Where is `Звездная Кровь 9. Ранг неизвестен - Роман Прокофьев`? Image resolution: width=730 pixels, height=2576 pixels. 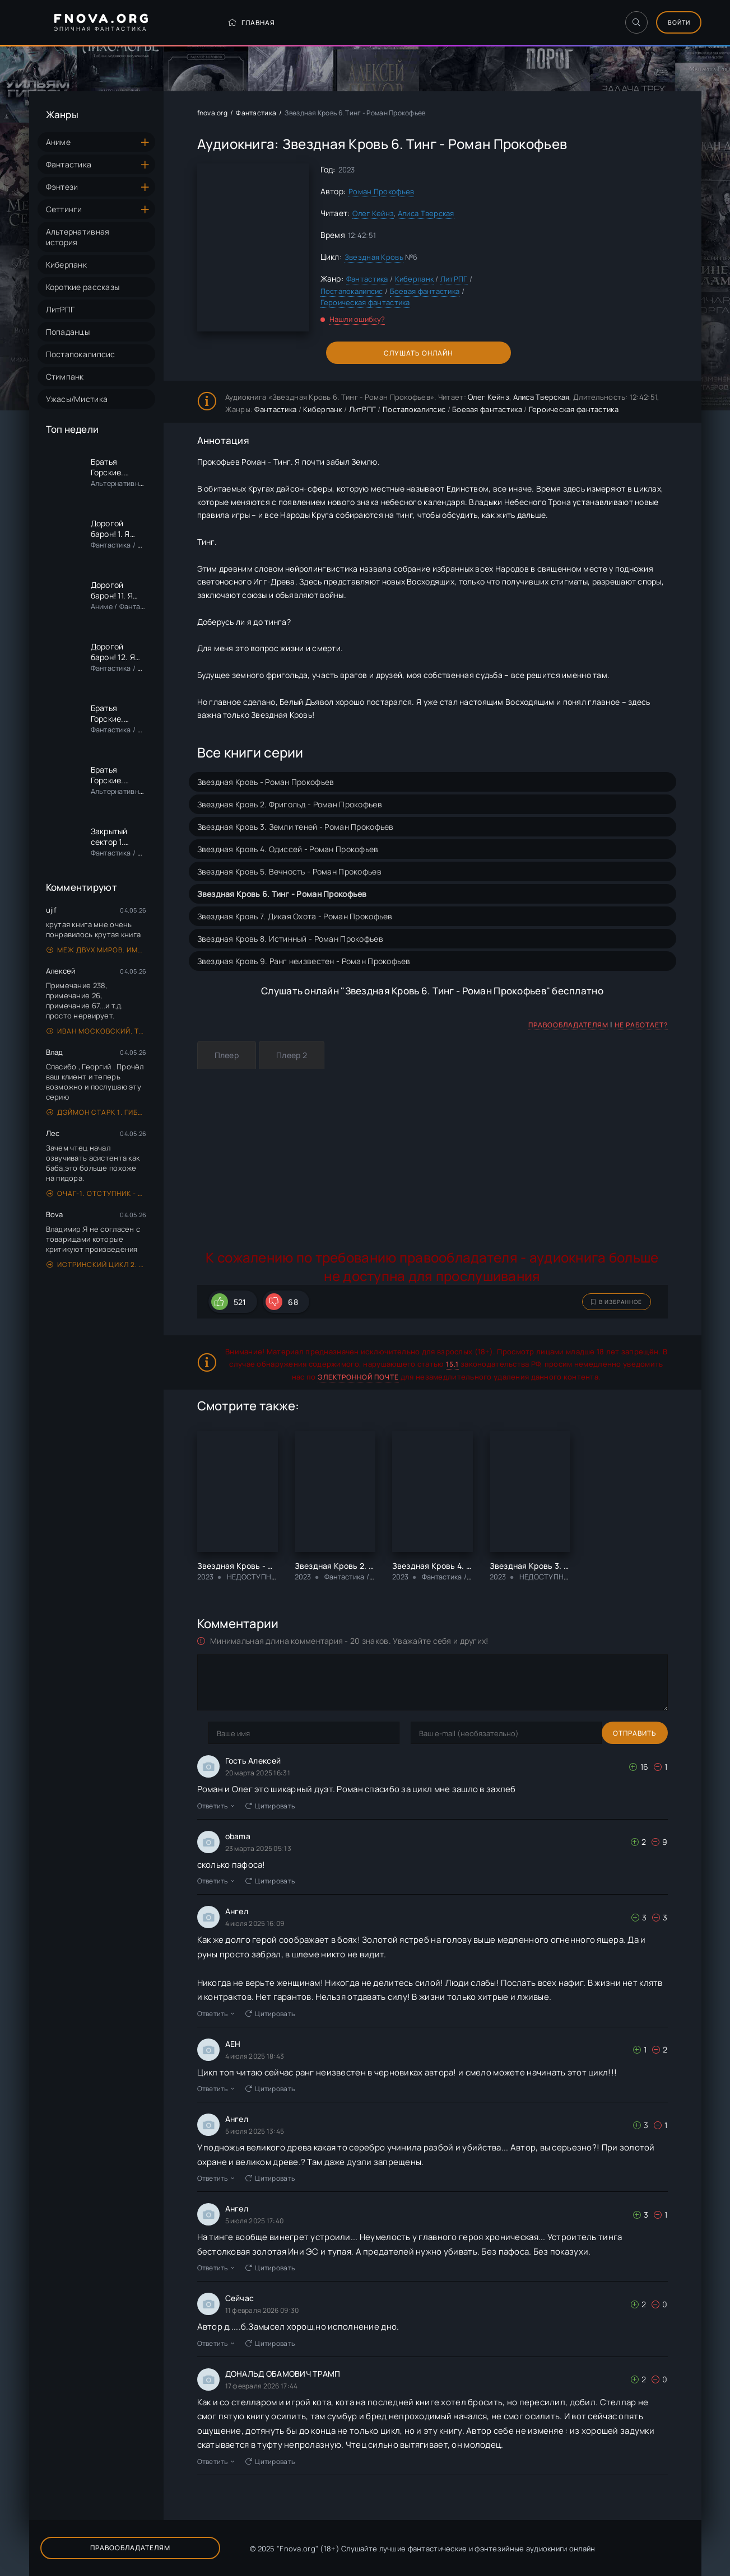
Звездная Кровь 9. Ранг неизвестен - Роман Прокофьев is located at coordinates (304, 961).